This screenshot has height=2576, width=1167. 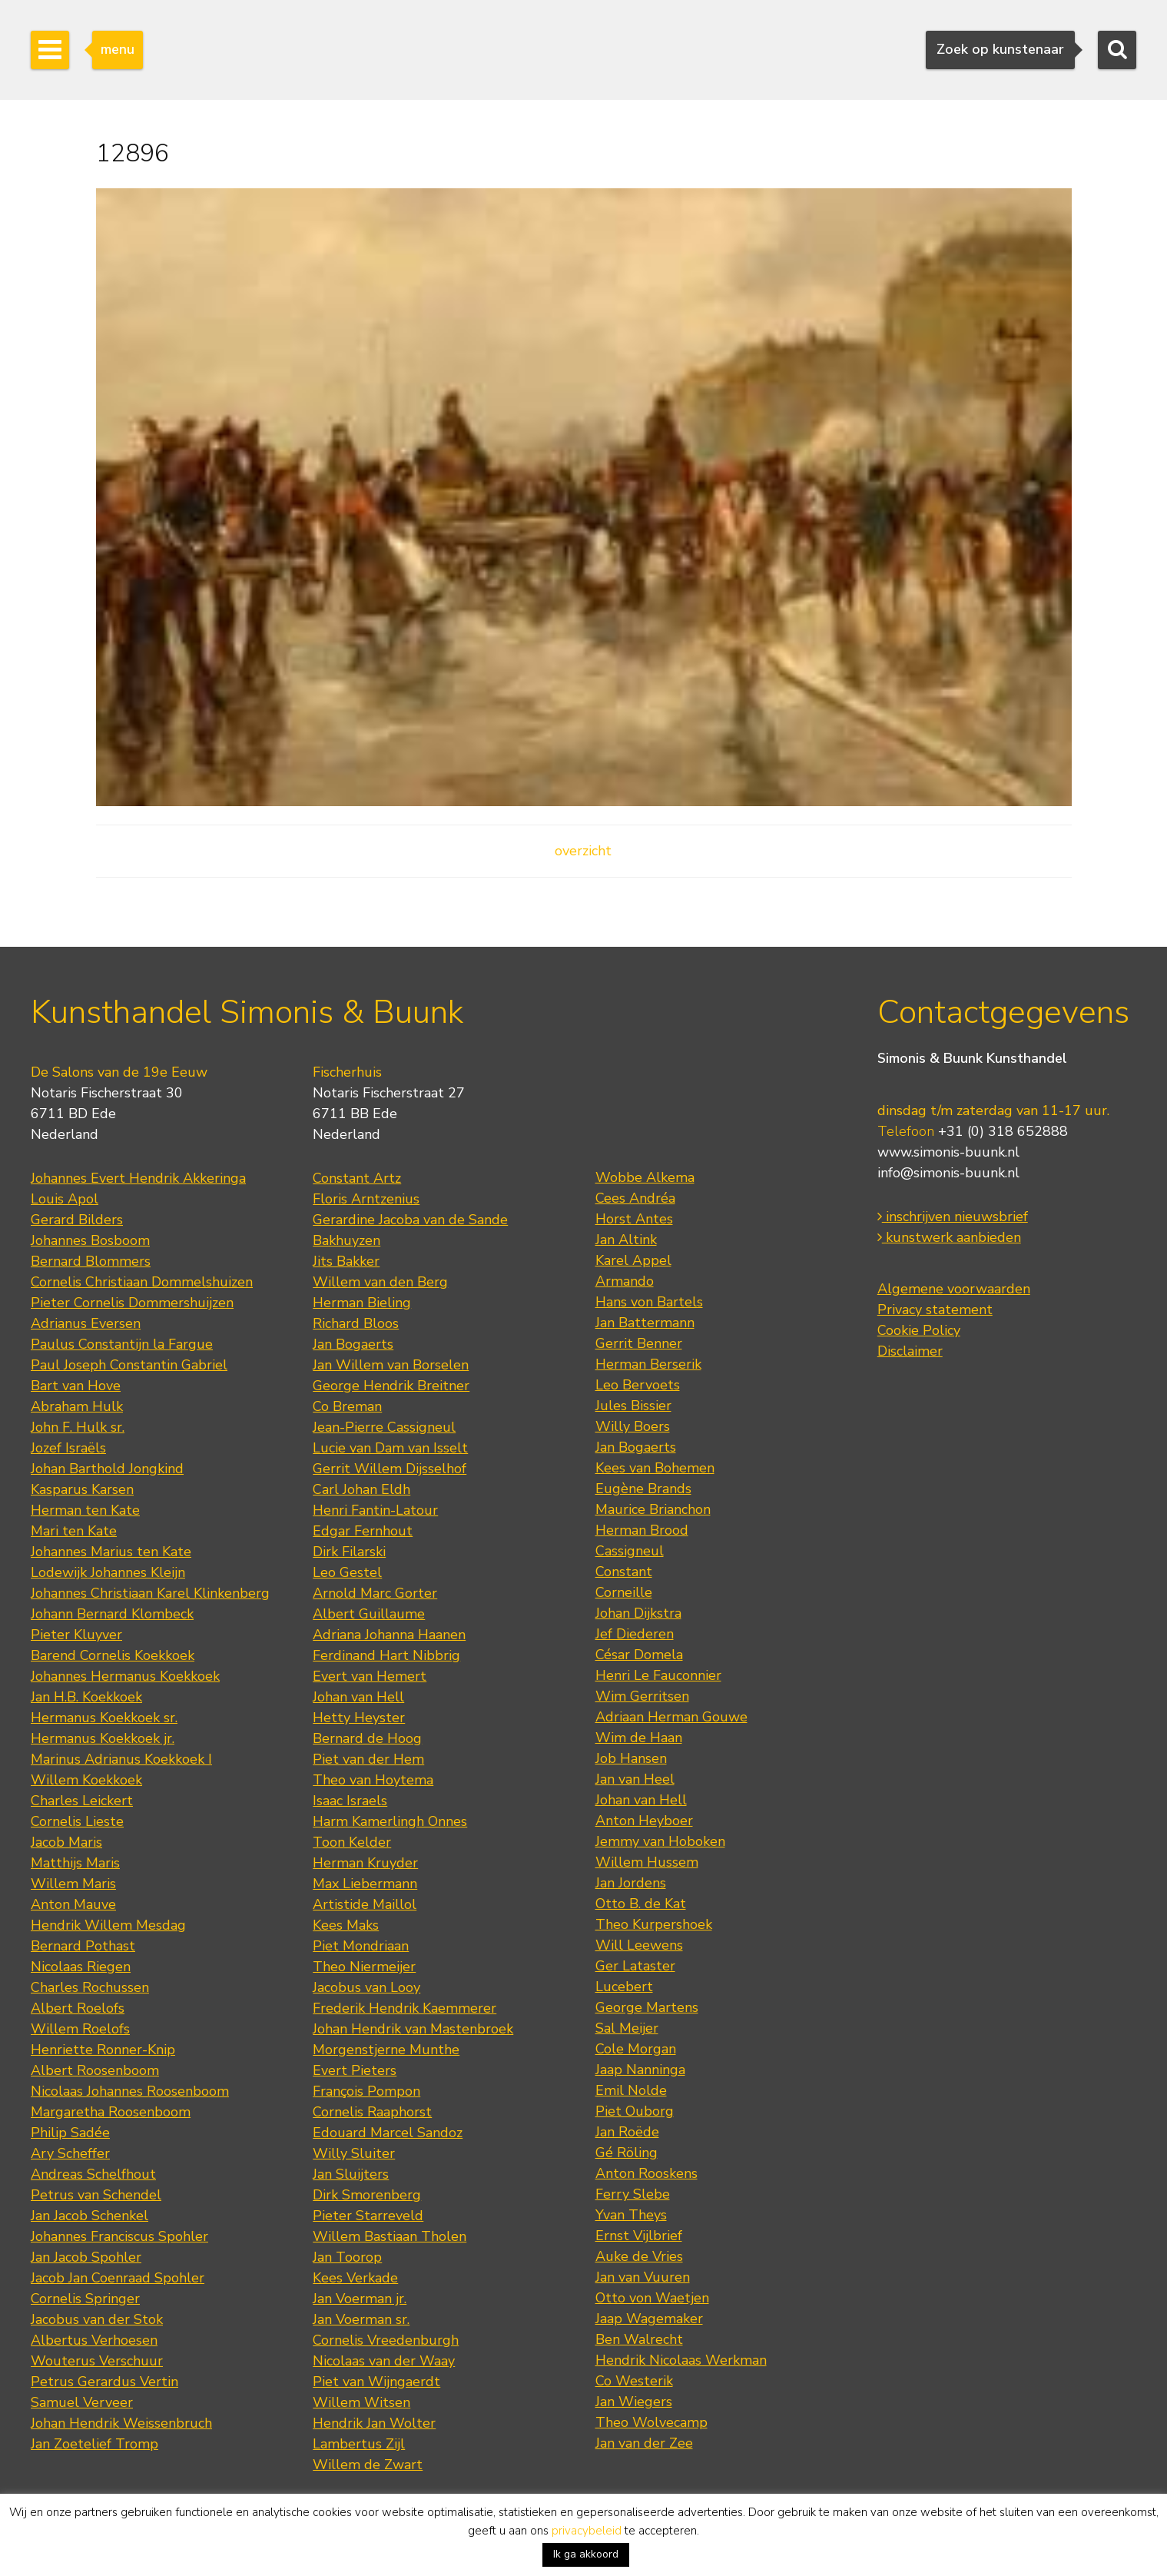 I want to click on Adriaan Herman Gouwe, so click(x=671, y=1717).